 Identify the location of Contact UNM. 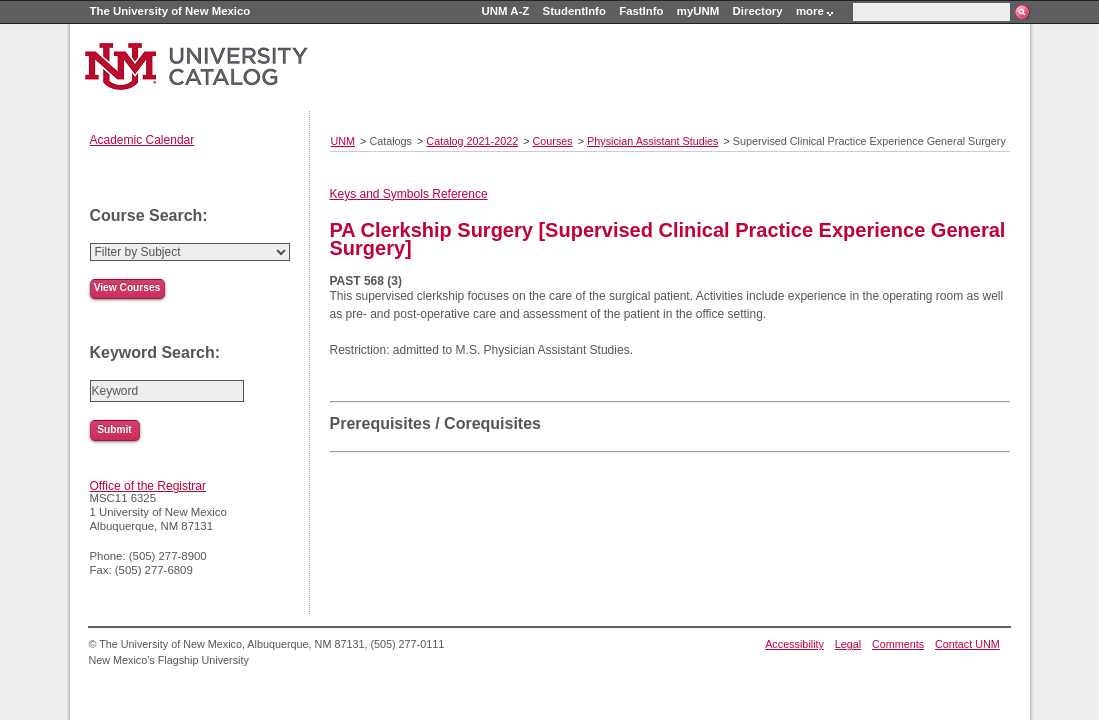
(967, 644).